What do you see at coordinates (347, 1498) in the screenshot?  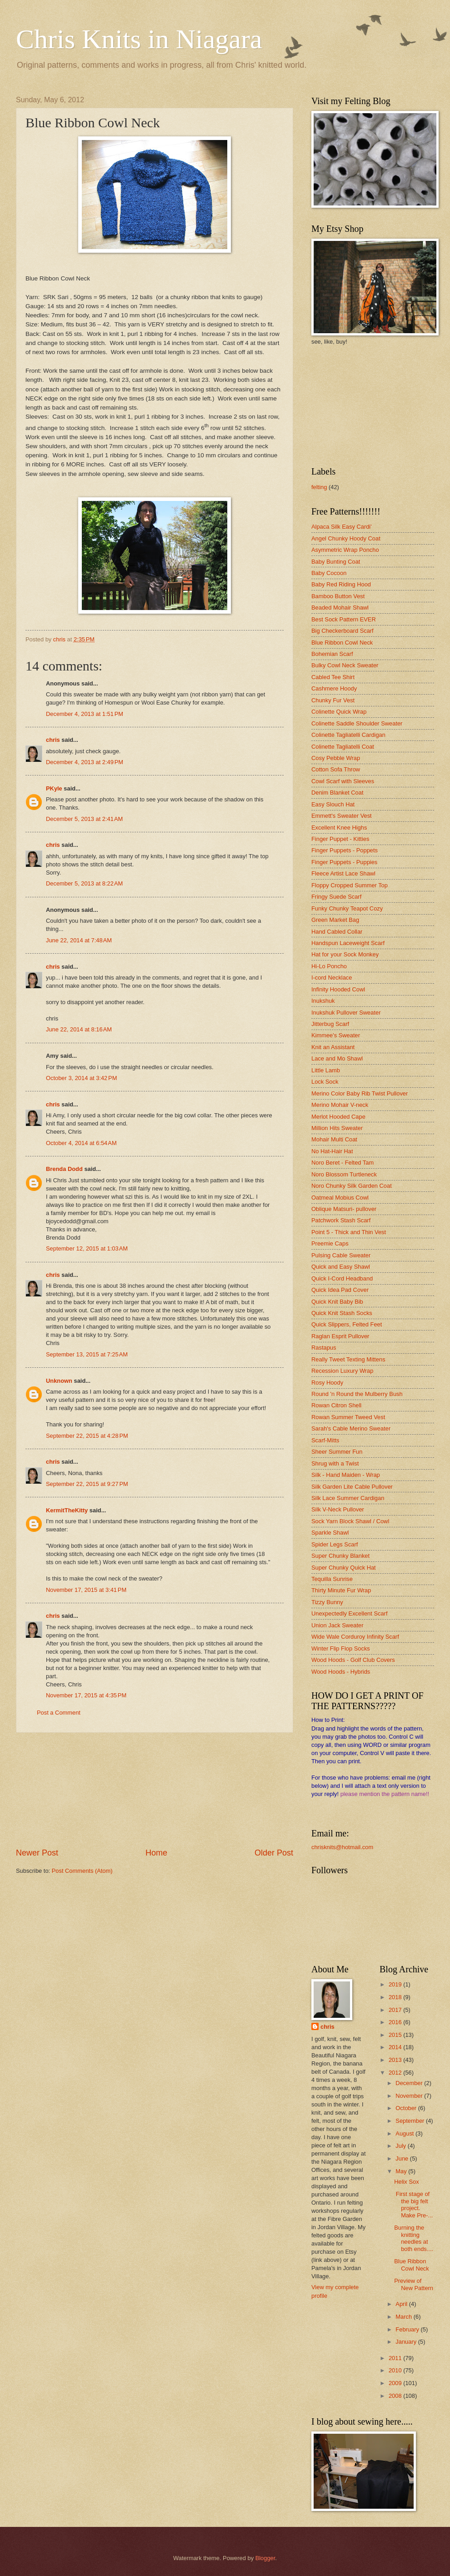 I see `Silk Lace Summer Cardigan` at bounding box center [347, 1498].